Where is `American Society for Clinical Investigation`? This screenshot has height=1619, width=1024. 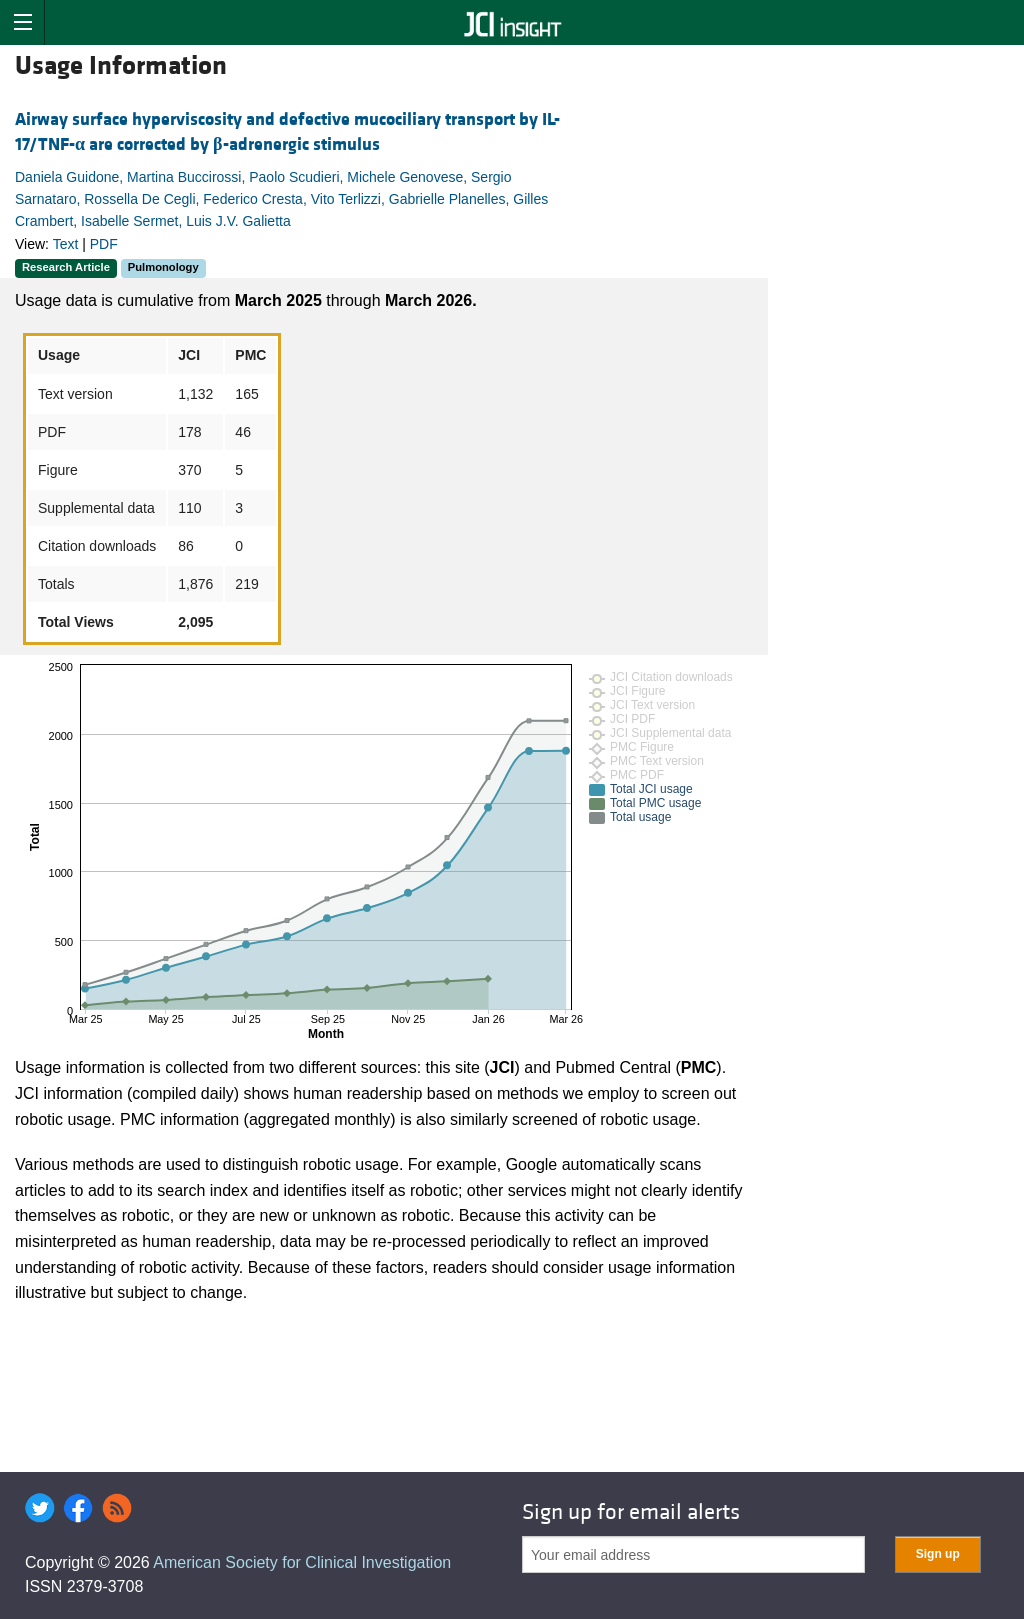 American Society for Clinical Investigation is located at coordinates (302, 1562).